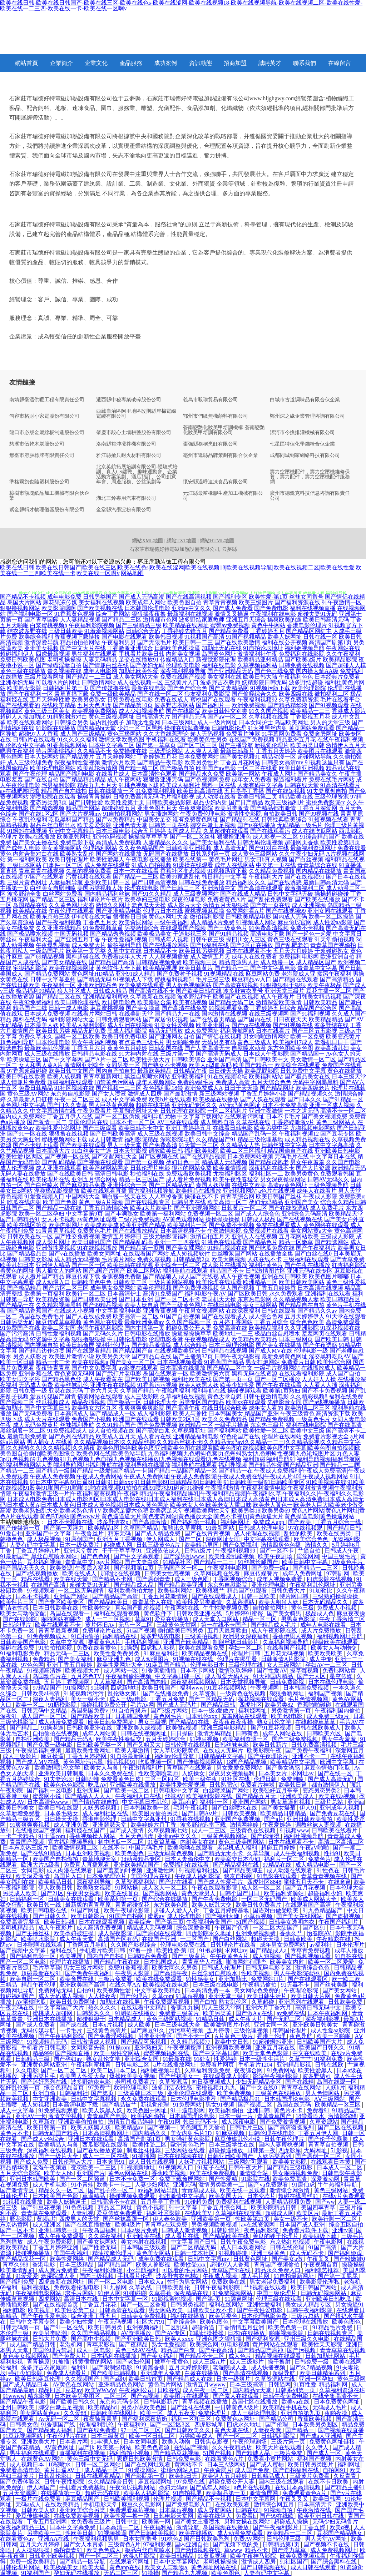 This screenshot has height=2576, width=366. What do you see at coordinates (237, 2436) in the screenshot?
I see `国产一区二二区` at bounding box center [237, 2436].